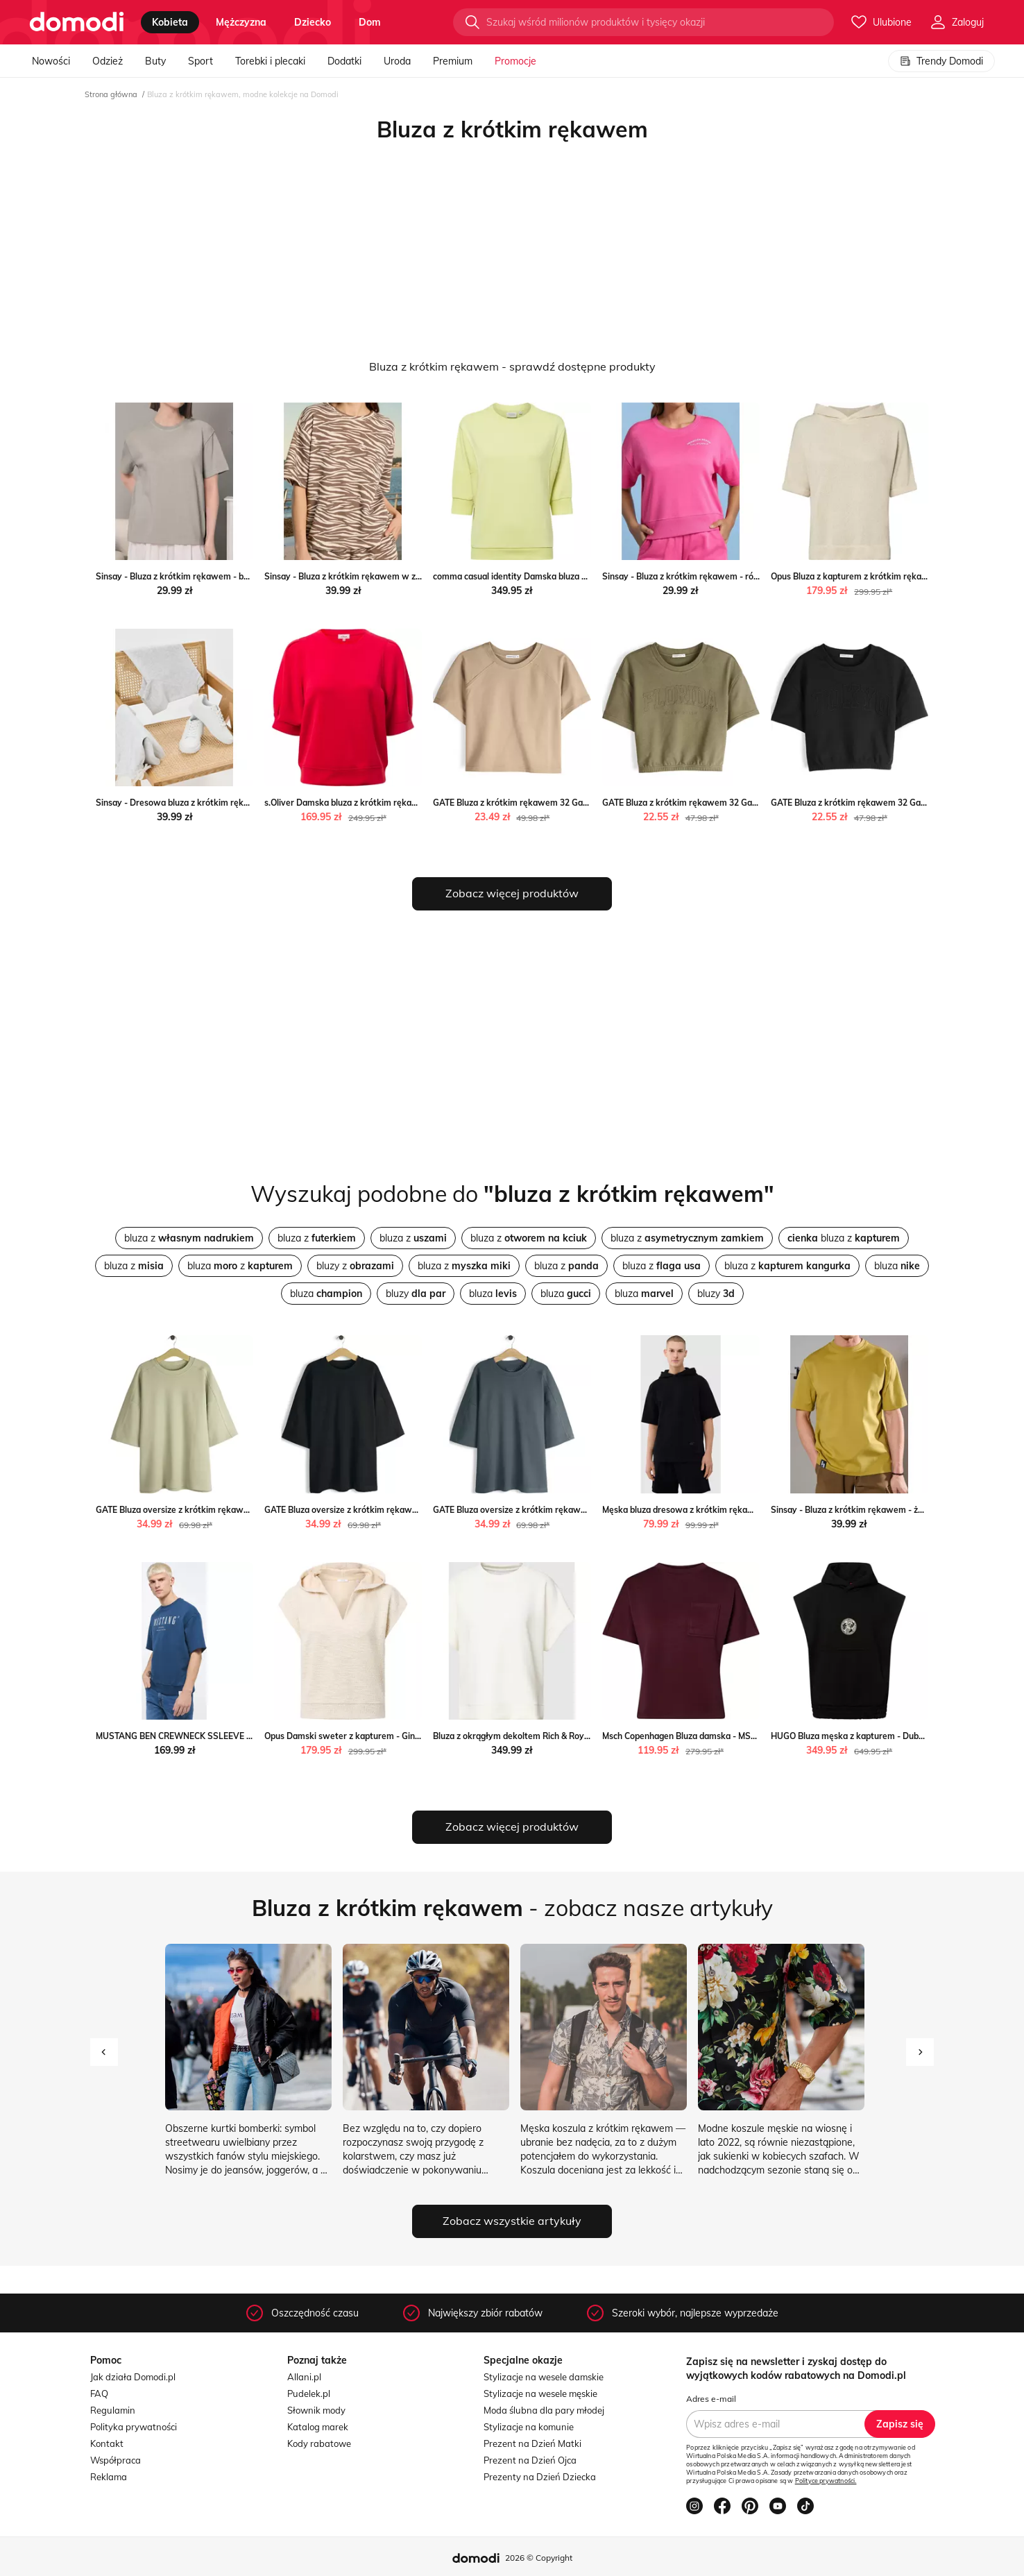  What do you see at coordinates (397, 61) in the screenshot?
I see `Uroda` at bounding box center [397, 61].